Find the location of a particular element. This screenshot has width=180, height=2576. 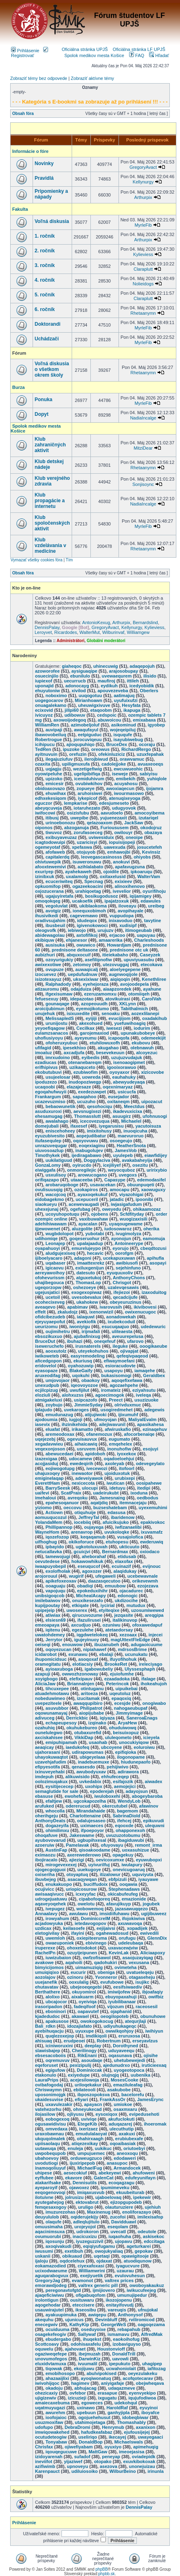

ohneyukecad is located at coordinates (87, 2109).